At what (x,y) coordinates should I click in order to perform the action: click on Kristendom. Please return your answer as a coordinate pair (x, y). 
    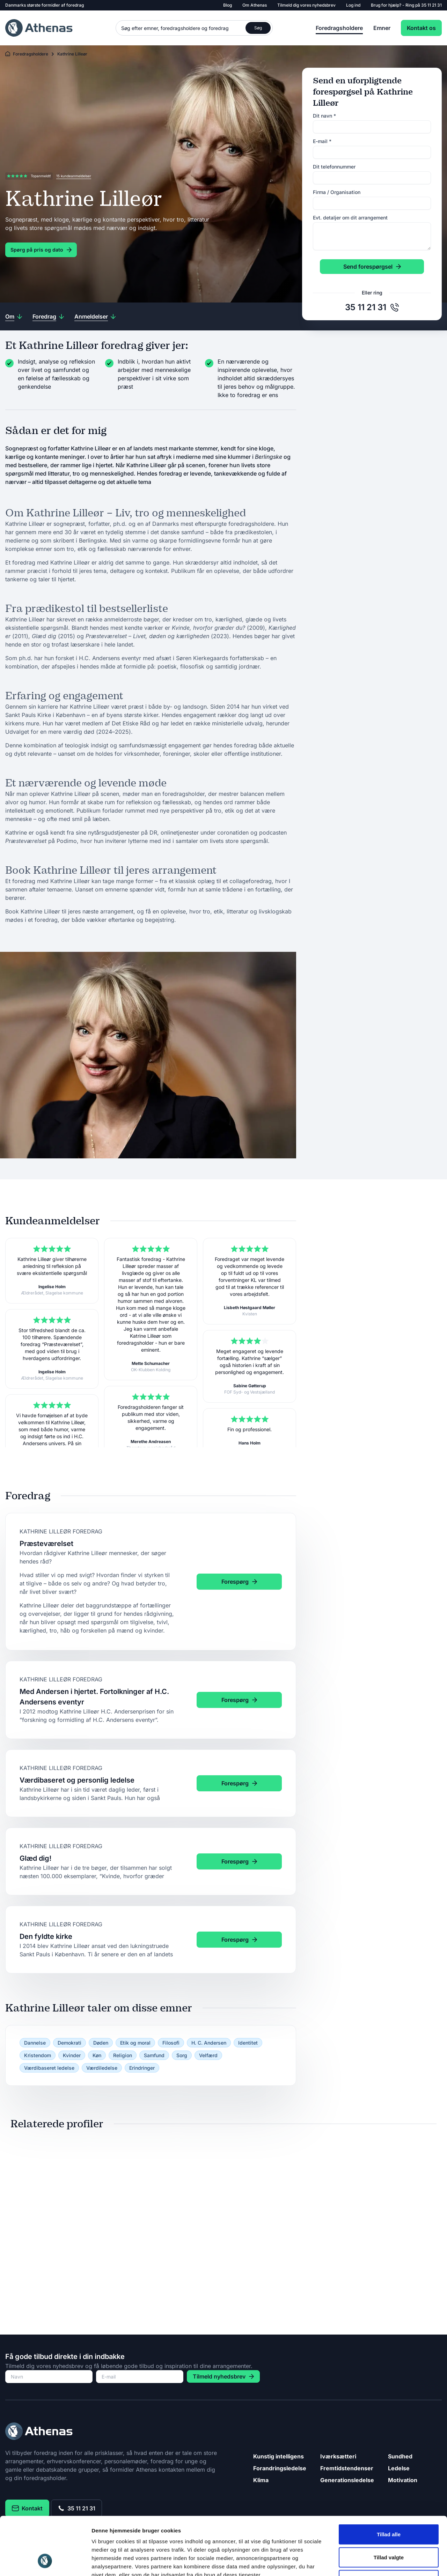
    Looking at the image, I should click on (37, 2055).